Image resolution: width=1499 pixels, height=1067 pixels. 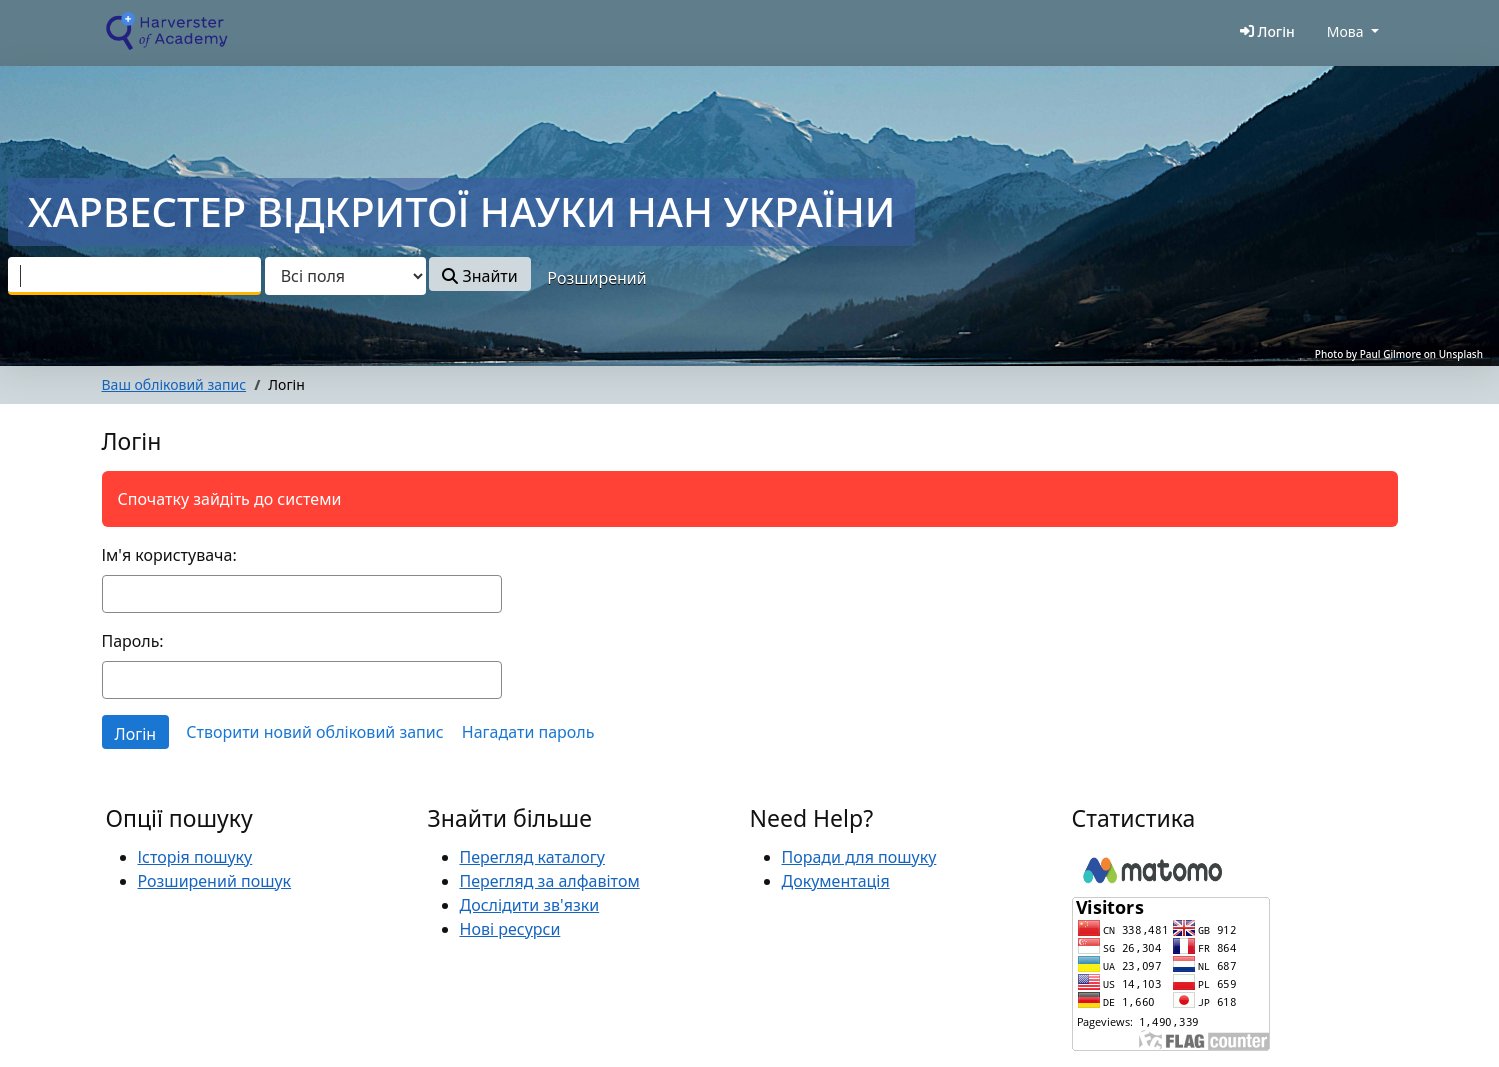 I want to click on Мова, so click(x=1345, y=31).